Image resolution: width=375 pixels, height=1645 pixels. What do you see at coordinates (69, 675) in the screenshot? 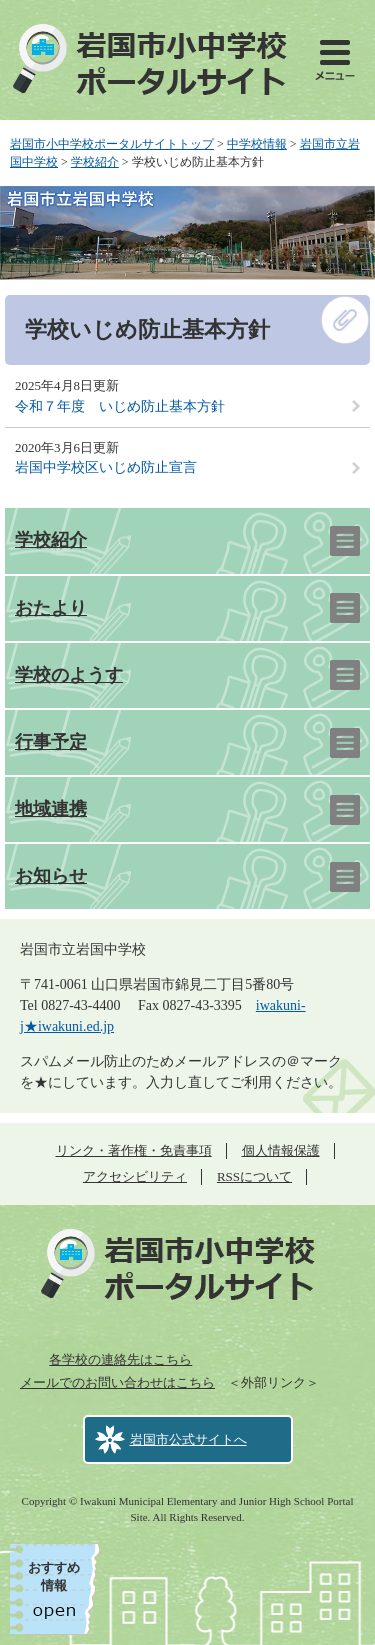
I see `学校のようす` at bounding box center [69, 675].